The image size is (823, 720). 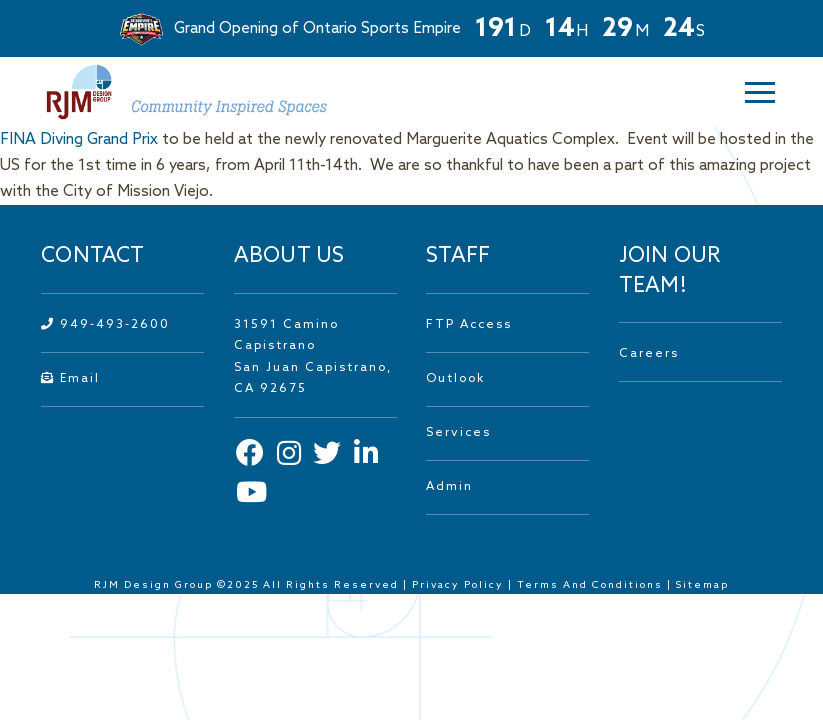 What do you see at coordinates (747, 92) in the screenshot?
I see `[button]` at bounding box center [747, 92].